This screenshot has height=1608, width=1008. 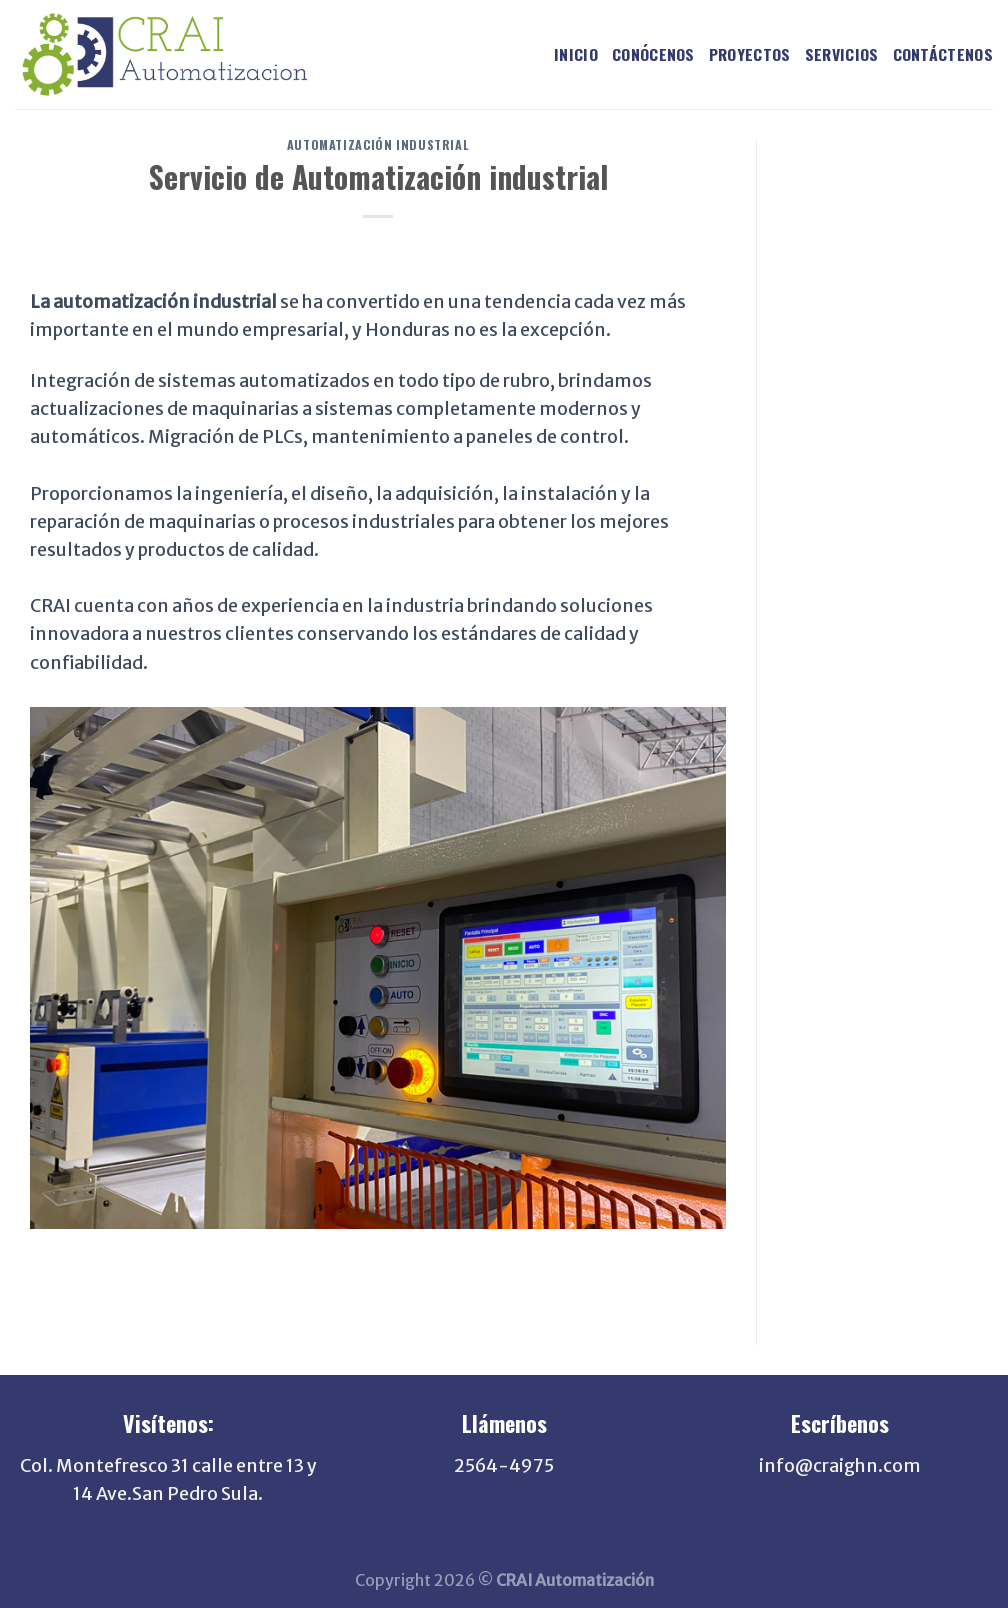 What do you see at coordinates (943, 54) in the screenshot?
I see `CONTÁCTENOS` at bounding box center [943, 54].